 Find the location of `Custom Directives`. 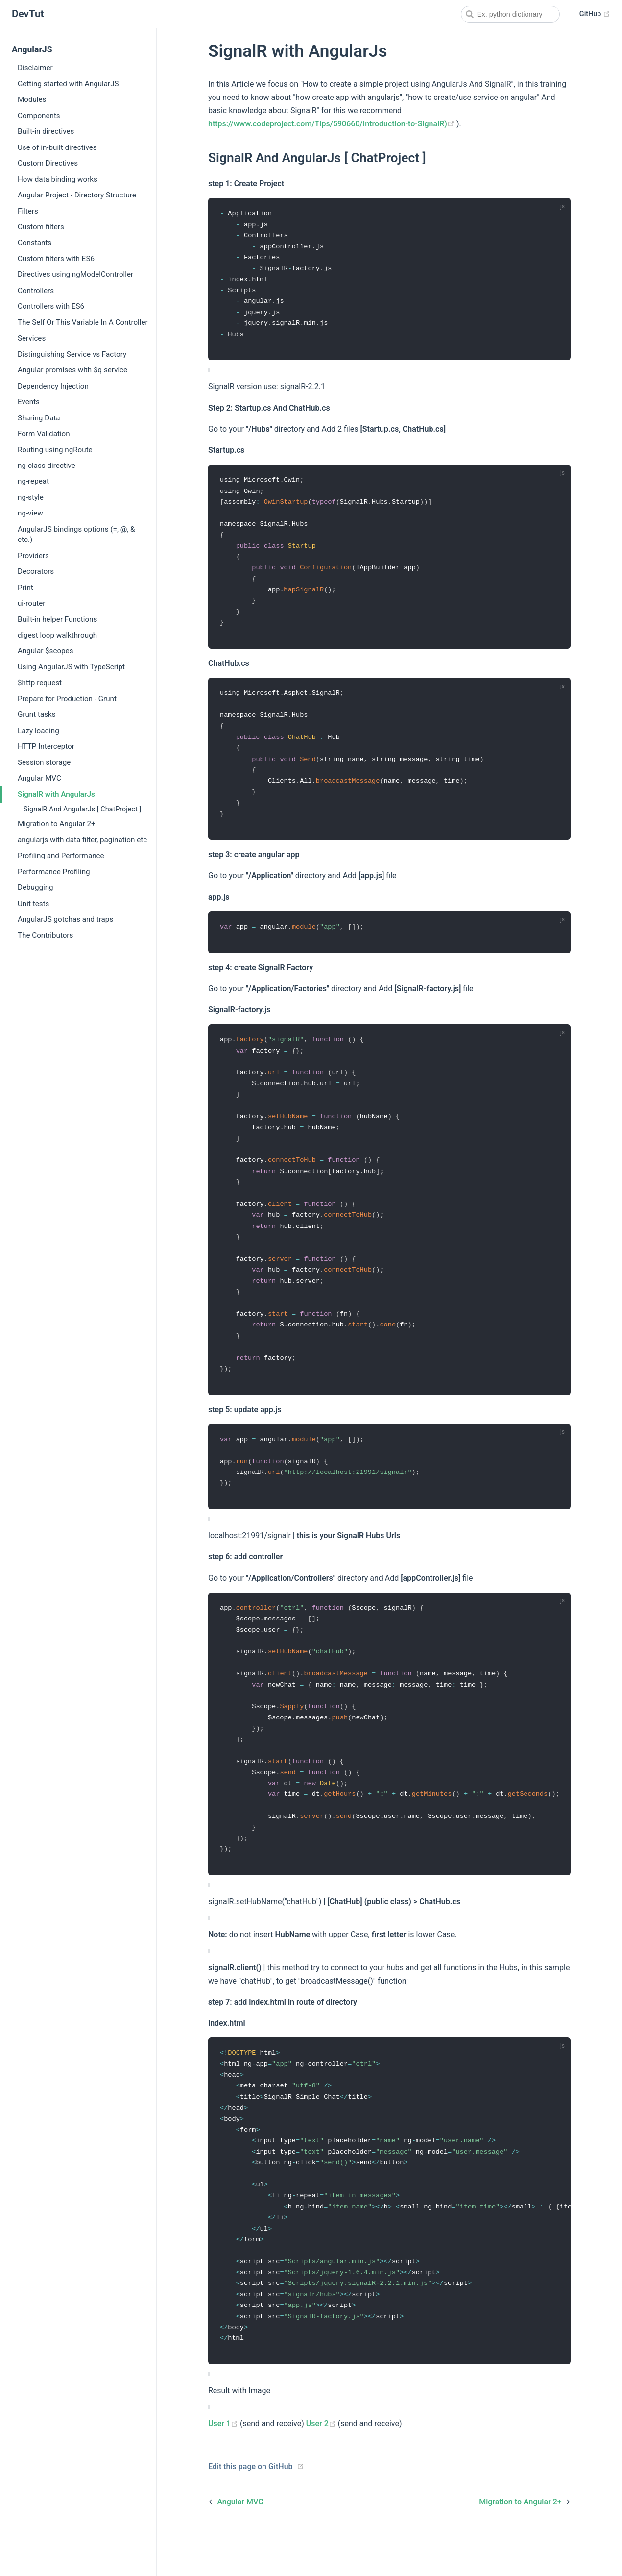

Custom Directives is located at coordinates (48, 163).